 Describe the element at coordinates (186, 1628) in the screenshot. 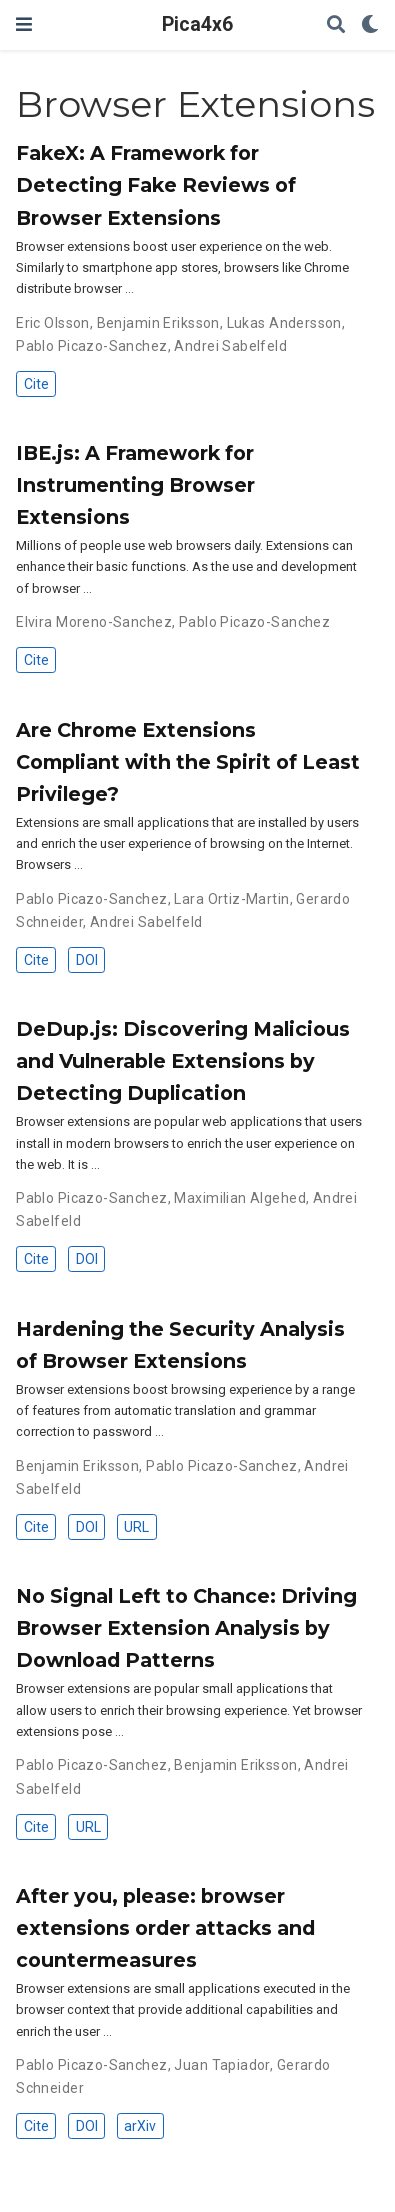

I see `No Signal Left to Chance: Driving Browser Extension Analysis by Download Patterns` at that location.